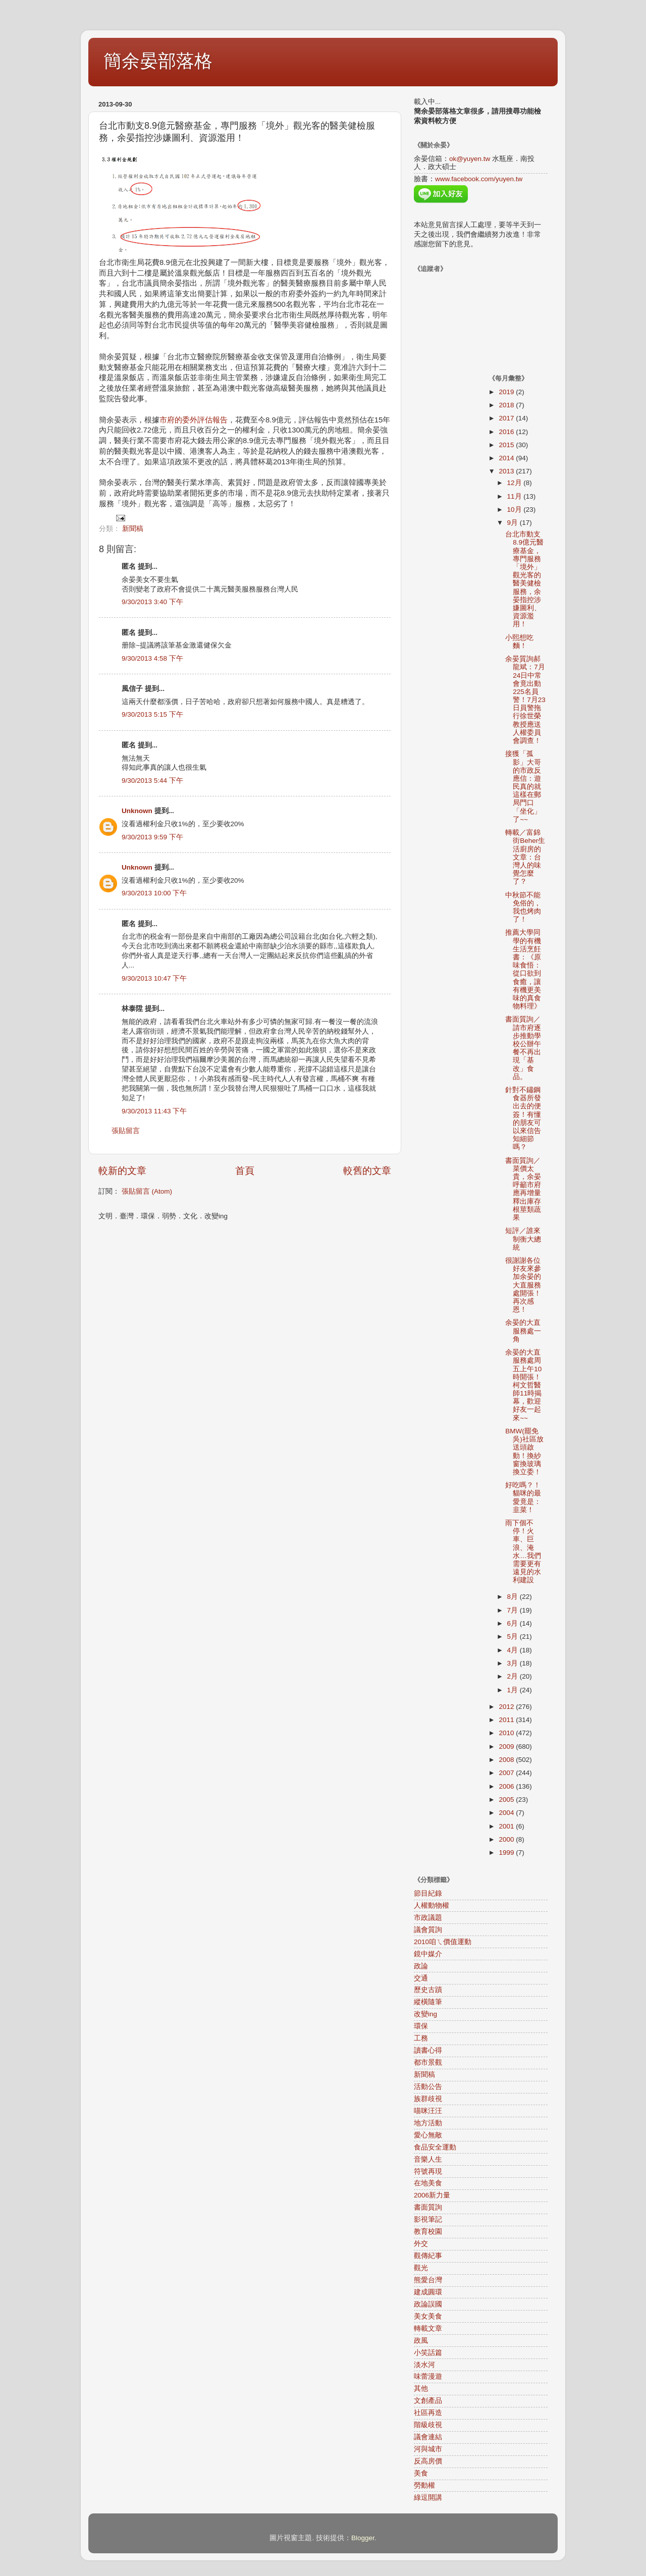 The height and width of the screenshot is (2576, 646). I want to click on 2012, so click(507, 1706).